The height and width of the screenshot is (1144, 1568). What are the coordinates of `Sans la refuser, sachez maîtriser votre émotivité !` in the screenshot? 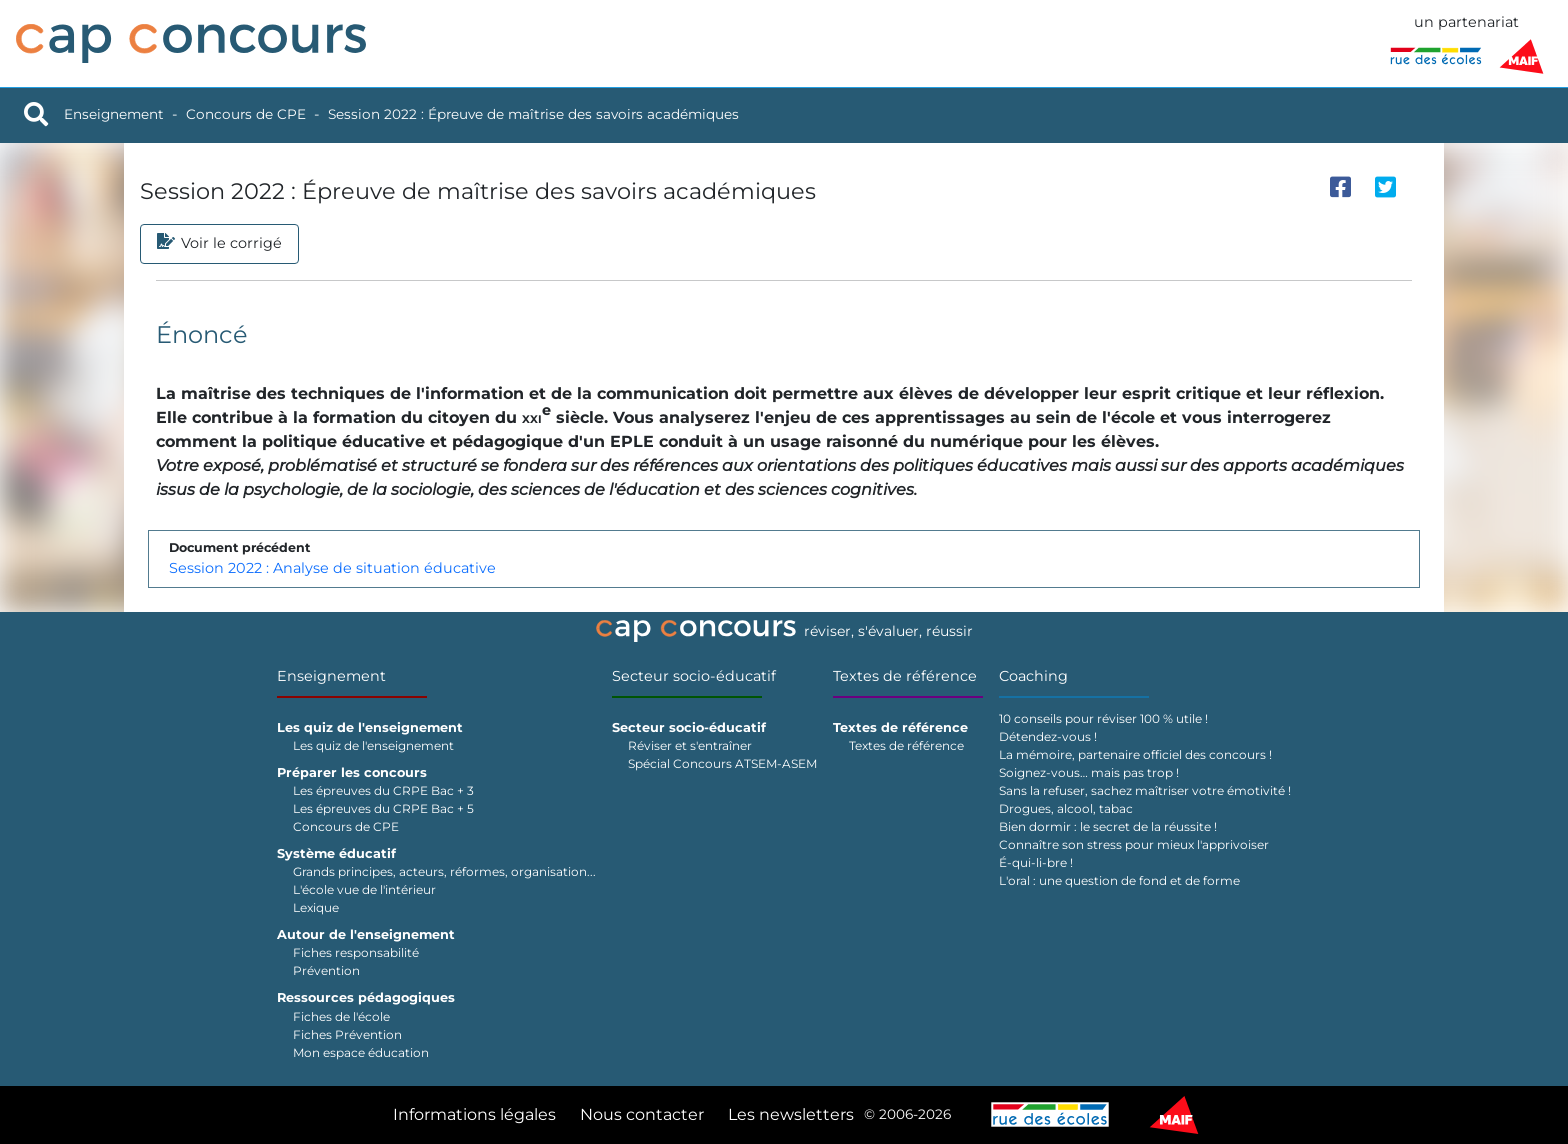 It's located at (1145, 790).